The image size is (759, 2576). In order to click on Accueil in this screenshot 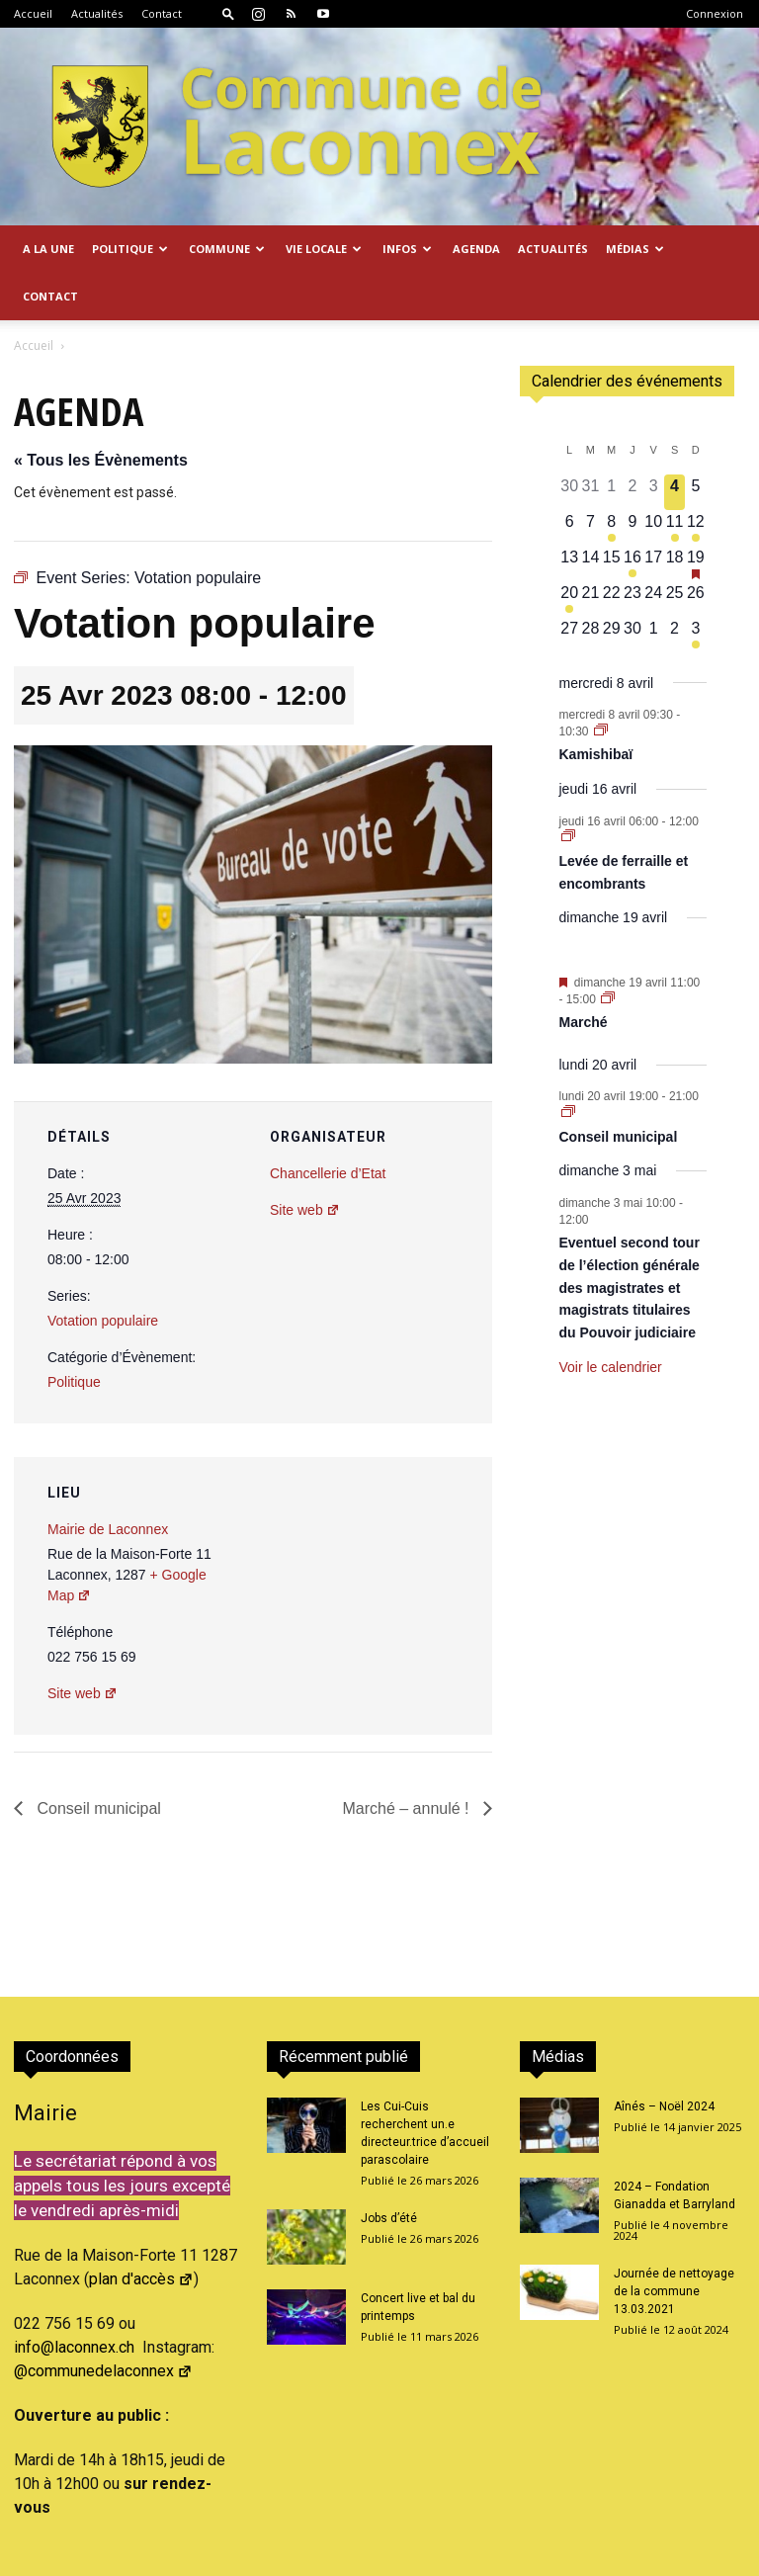, I will do `click(33, 13)`.